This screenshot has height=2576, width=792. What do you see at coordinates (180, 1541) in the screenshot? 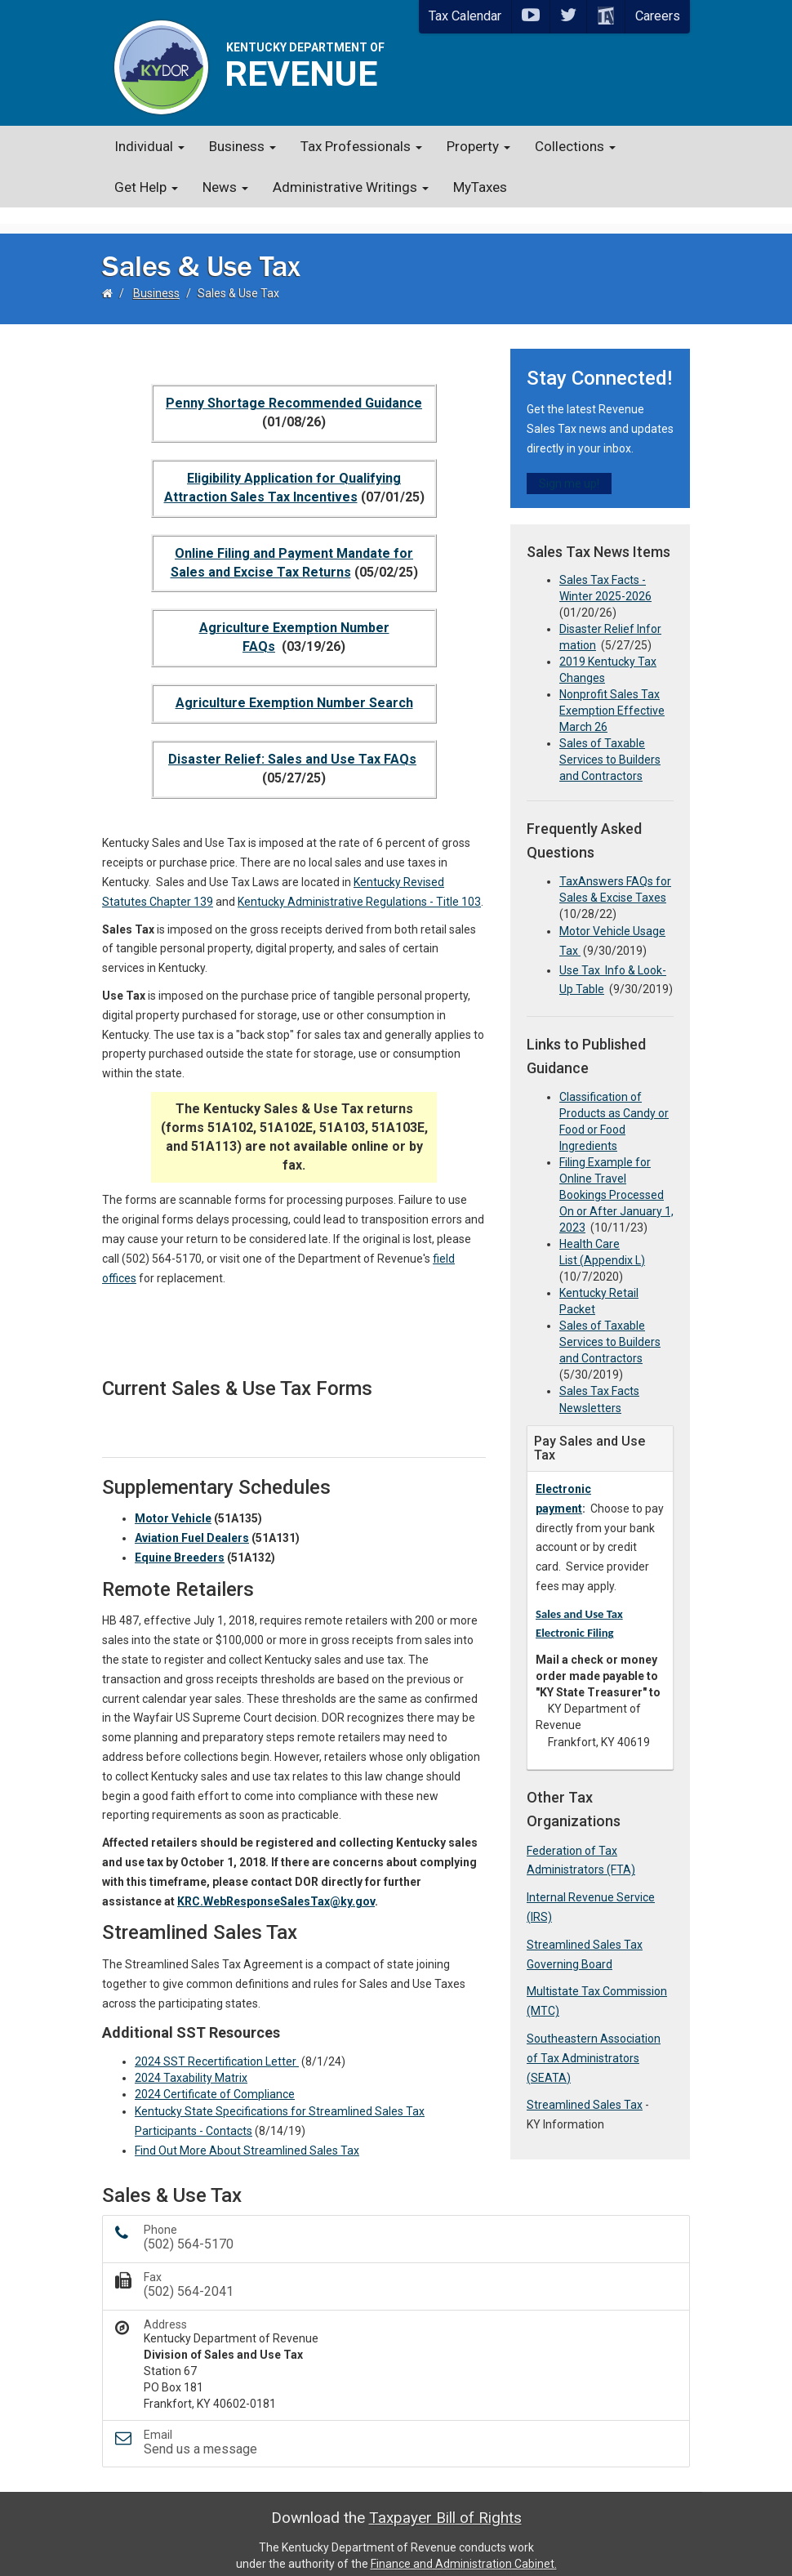
I see `Equine B​reeders​` at bounding box center [180, 1541].